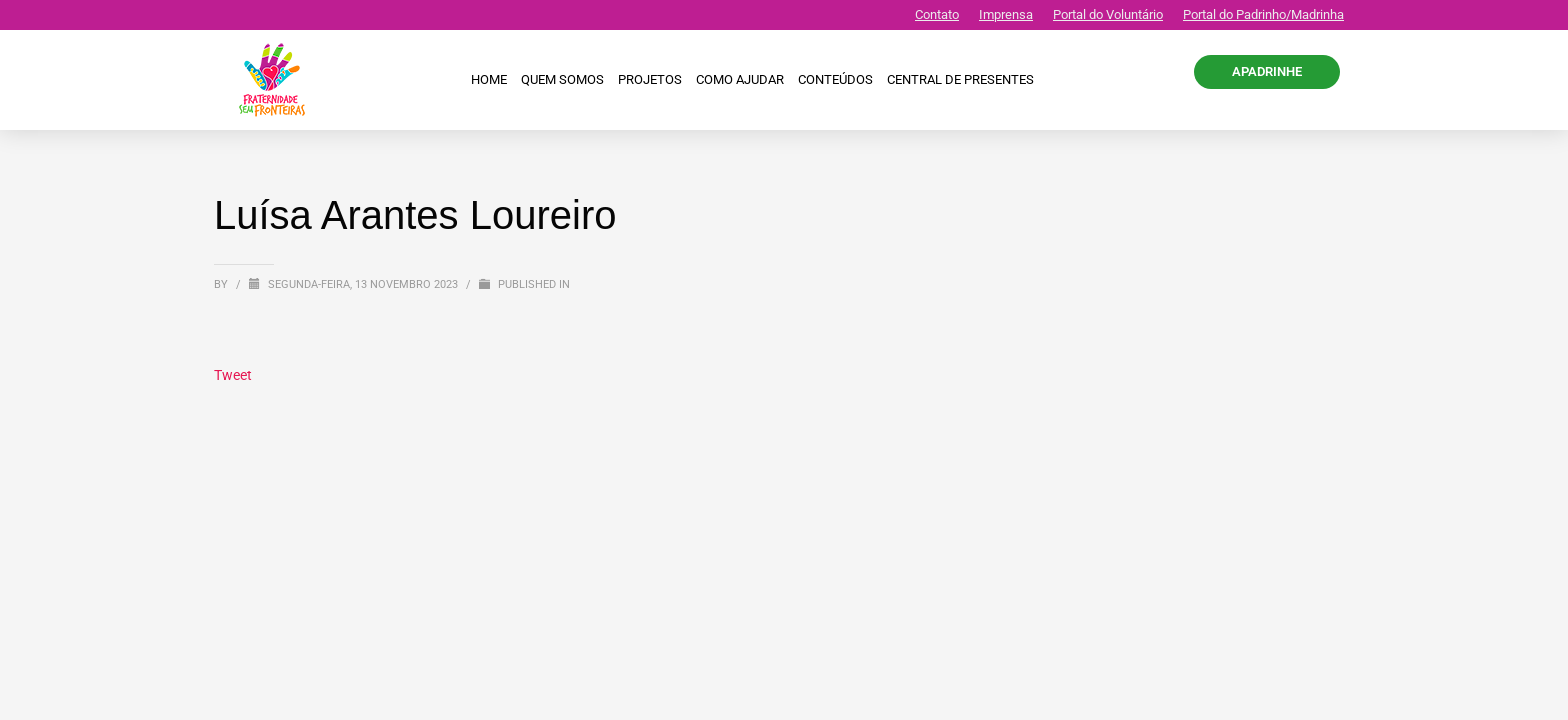 This screenshot has height=720, width=1568. I want to click on Portal do Padrinho/Madrinha, so click(1263, 14).